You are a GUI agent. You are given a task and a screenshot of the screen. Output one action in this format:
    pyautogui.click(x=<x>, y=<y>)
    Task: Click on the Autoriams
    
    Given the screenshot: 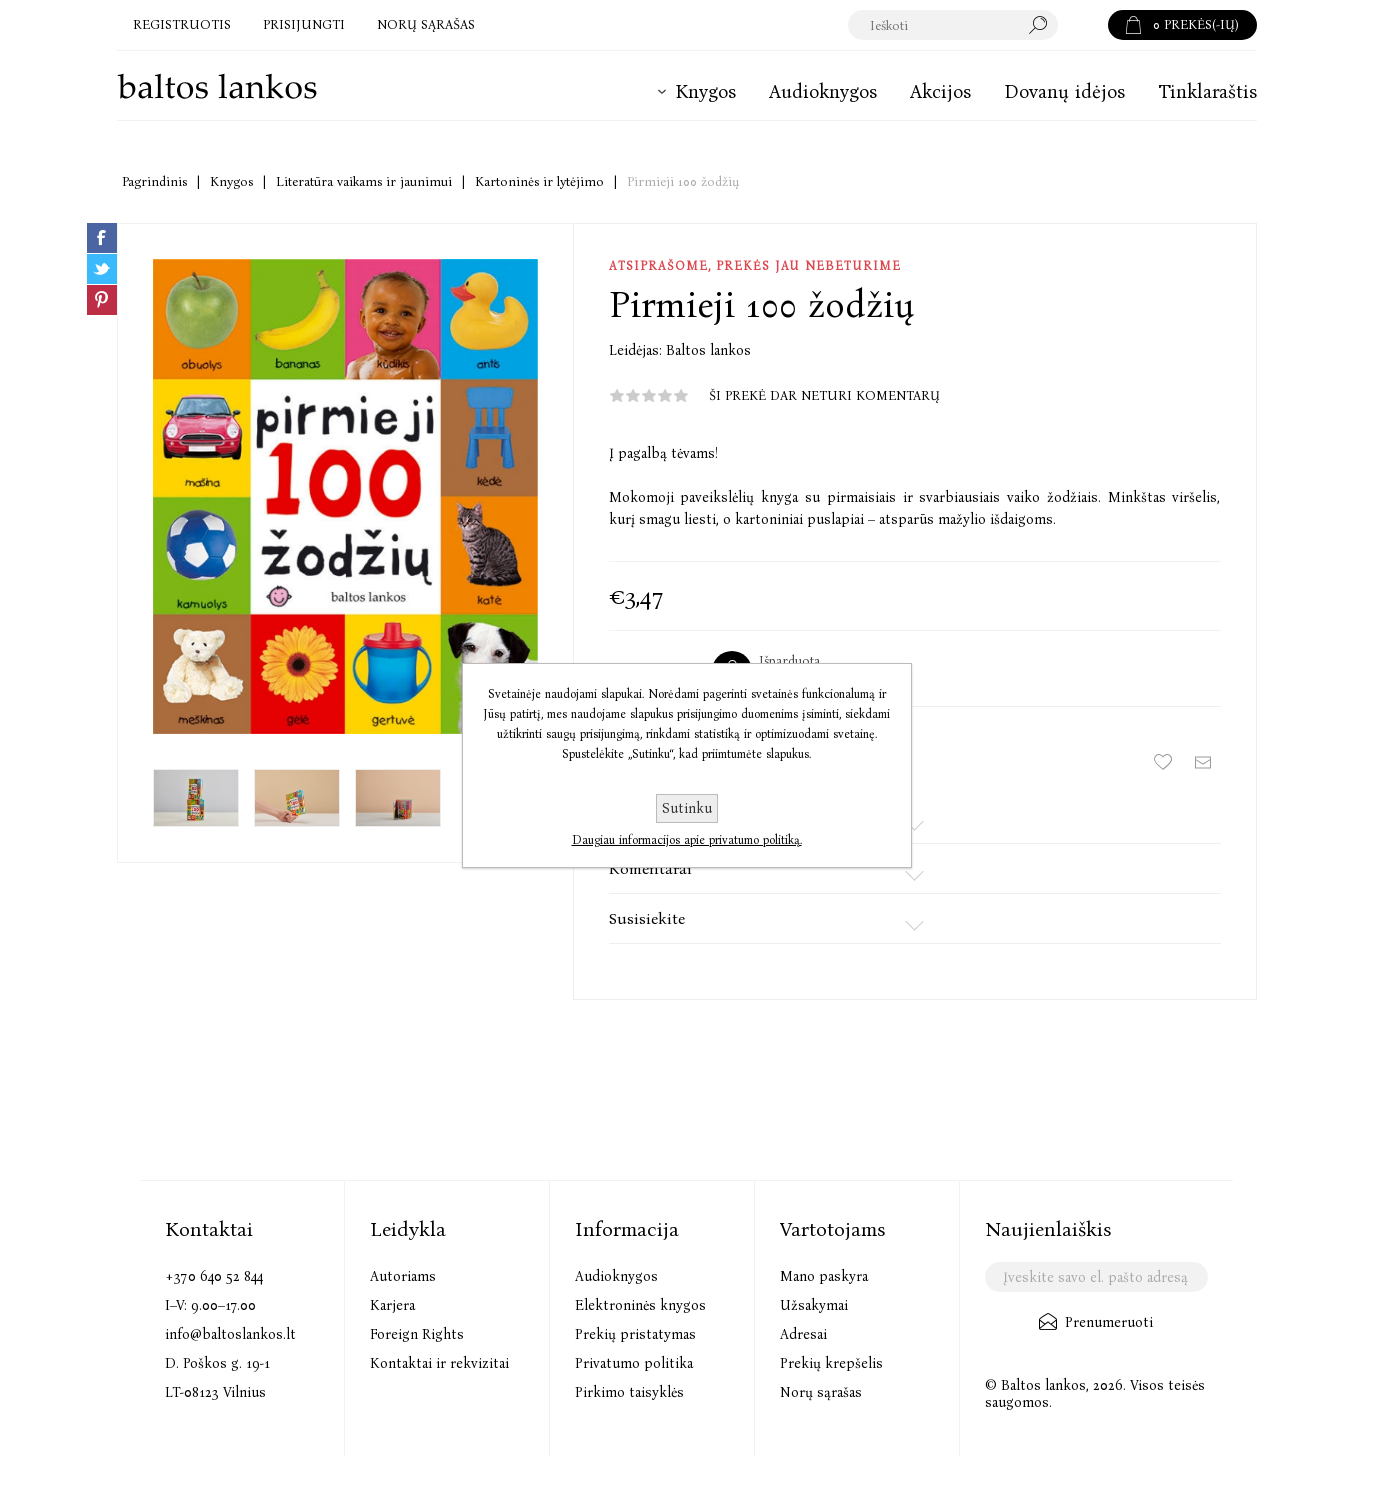 What is the action you would take?
    pyautogui.click(x=403, y=1276)
    